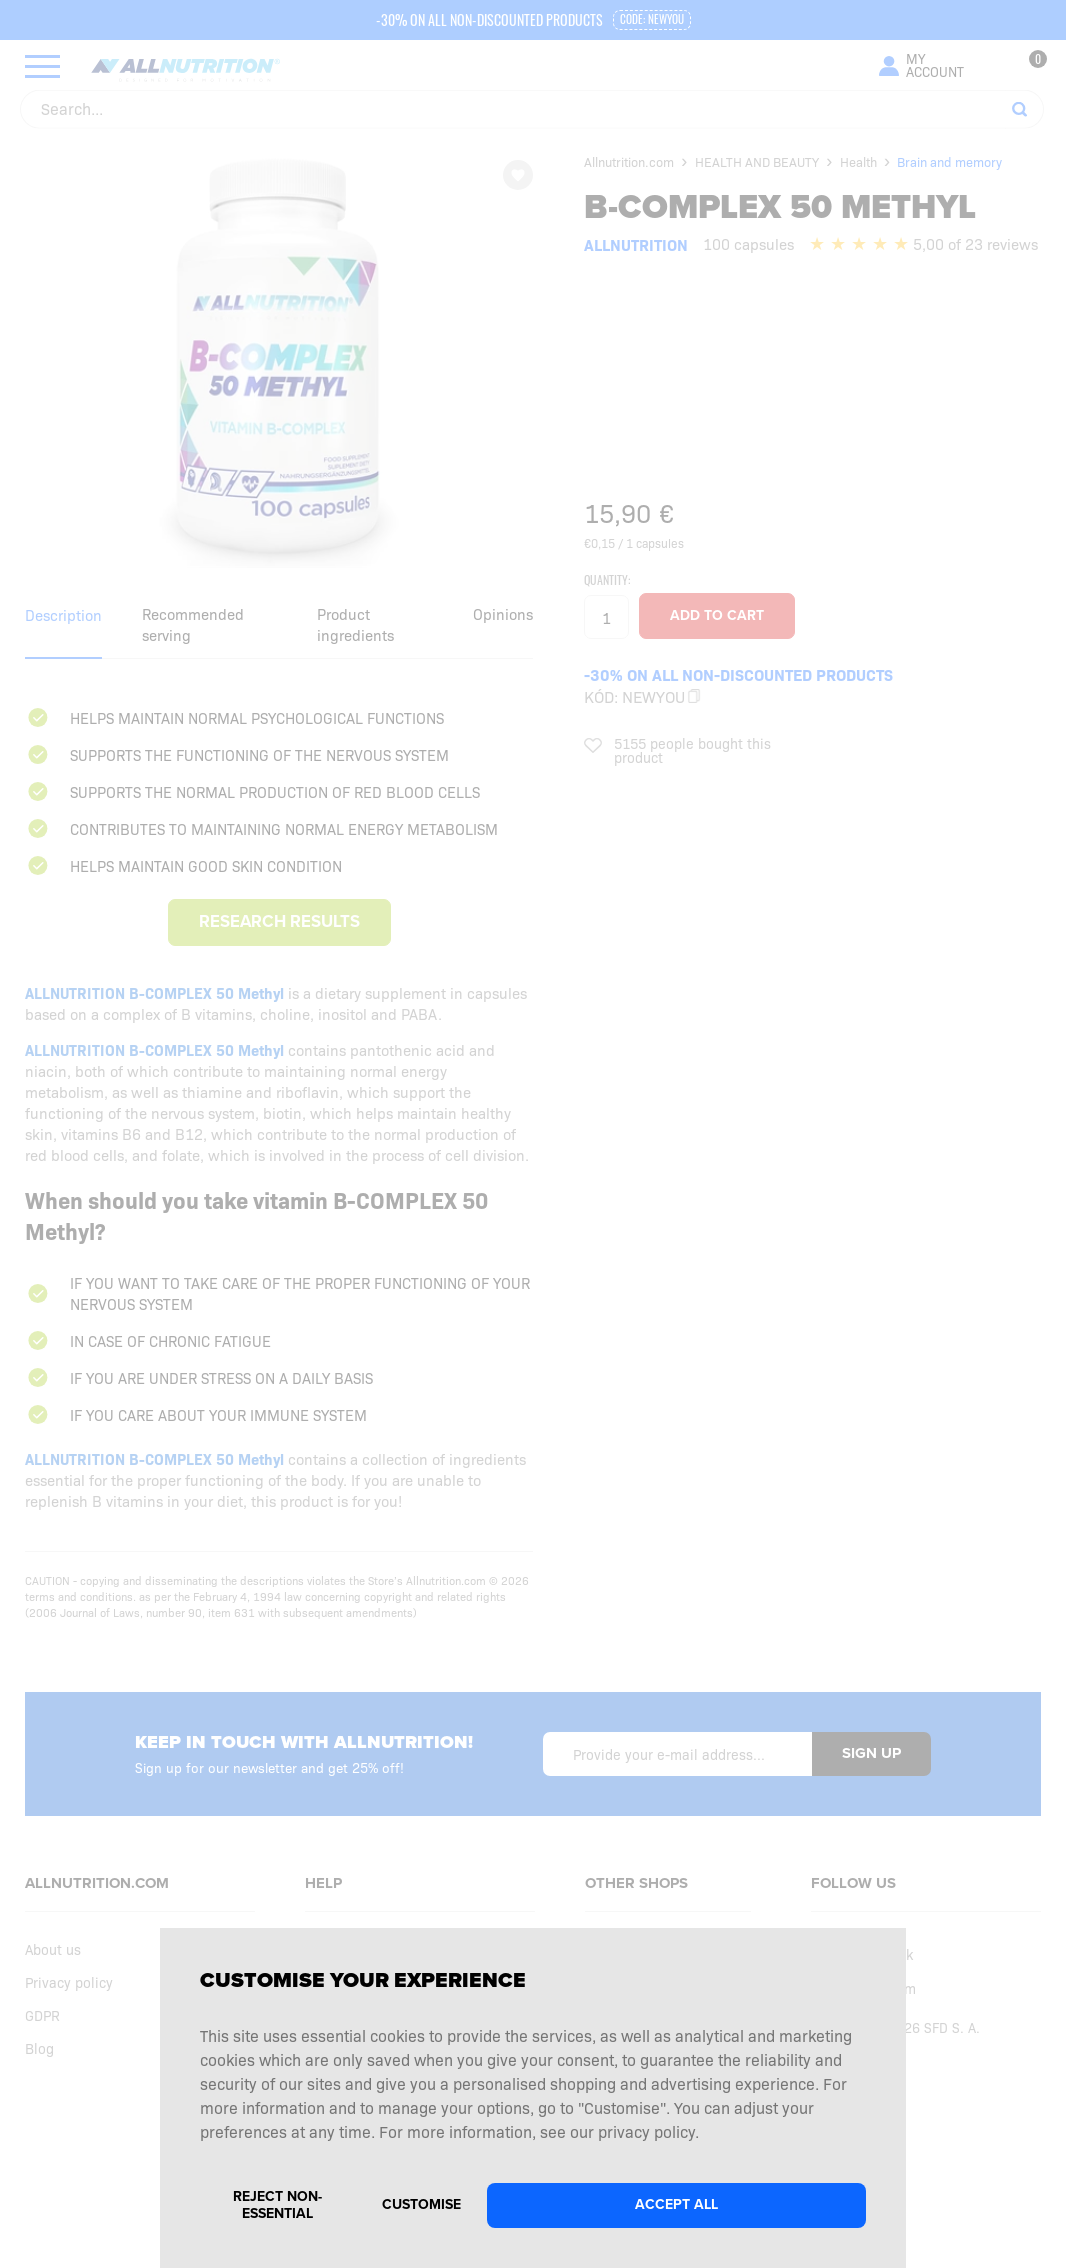 The image size is (1066, 2268). What do you see at coordinates (676, 2204) in the screenshot?
I see `Accept all` at bounding box center [676, 2204].